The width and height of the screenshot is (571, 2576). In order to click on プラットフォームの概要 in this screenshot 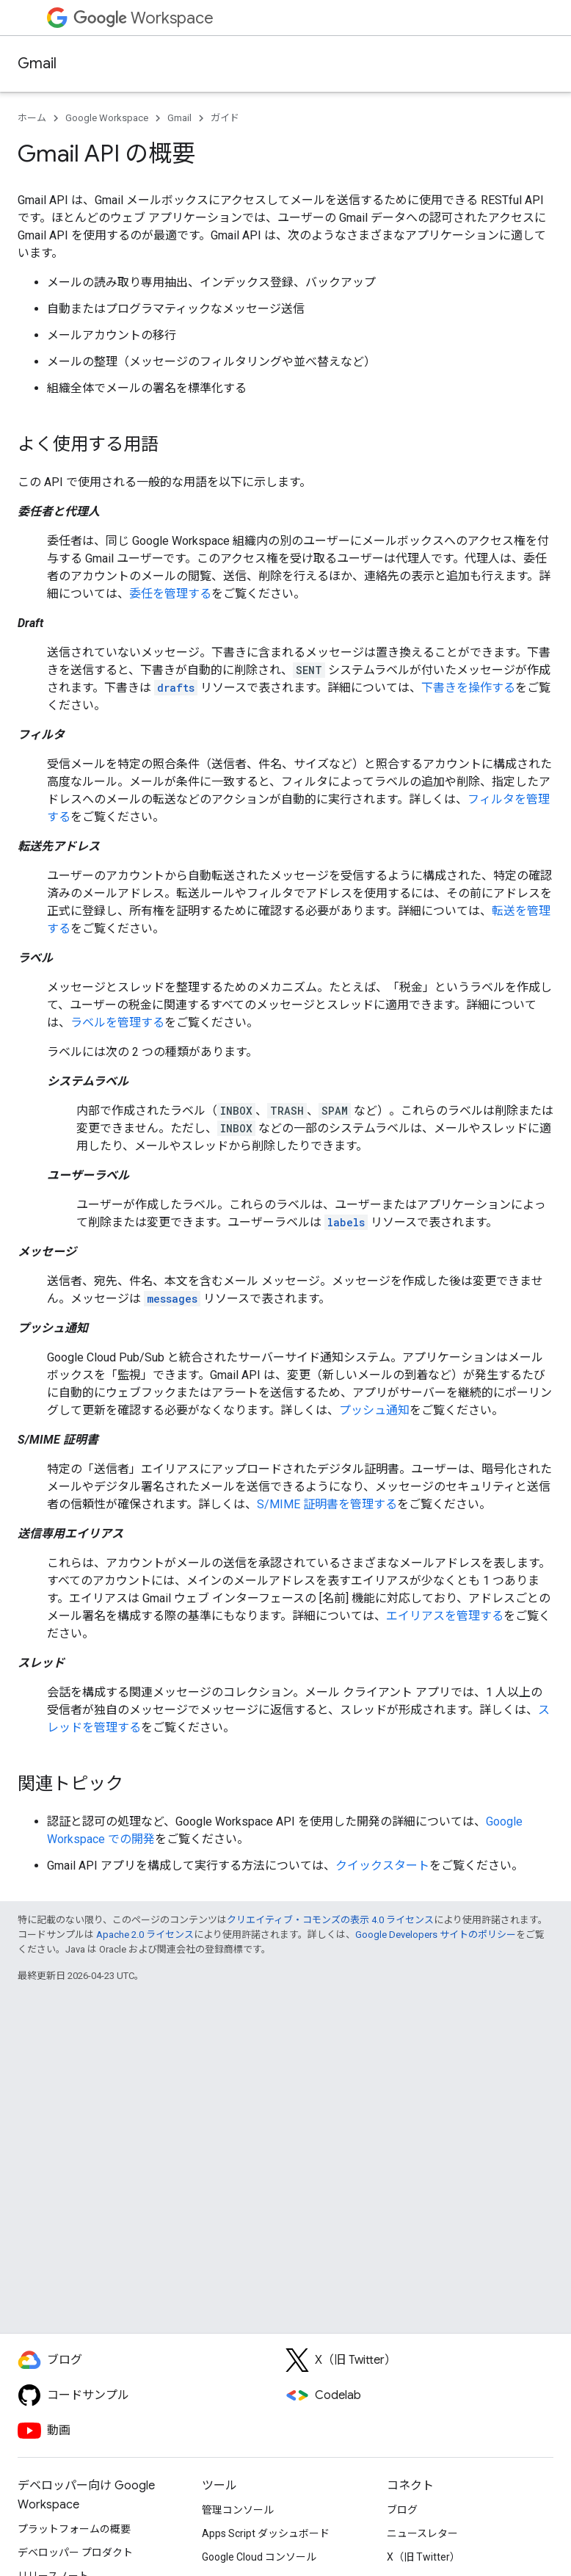, I will do `click(74, 2529)`.